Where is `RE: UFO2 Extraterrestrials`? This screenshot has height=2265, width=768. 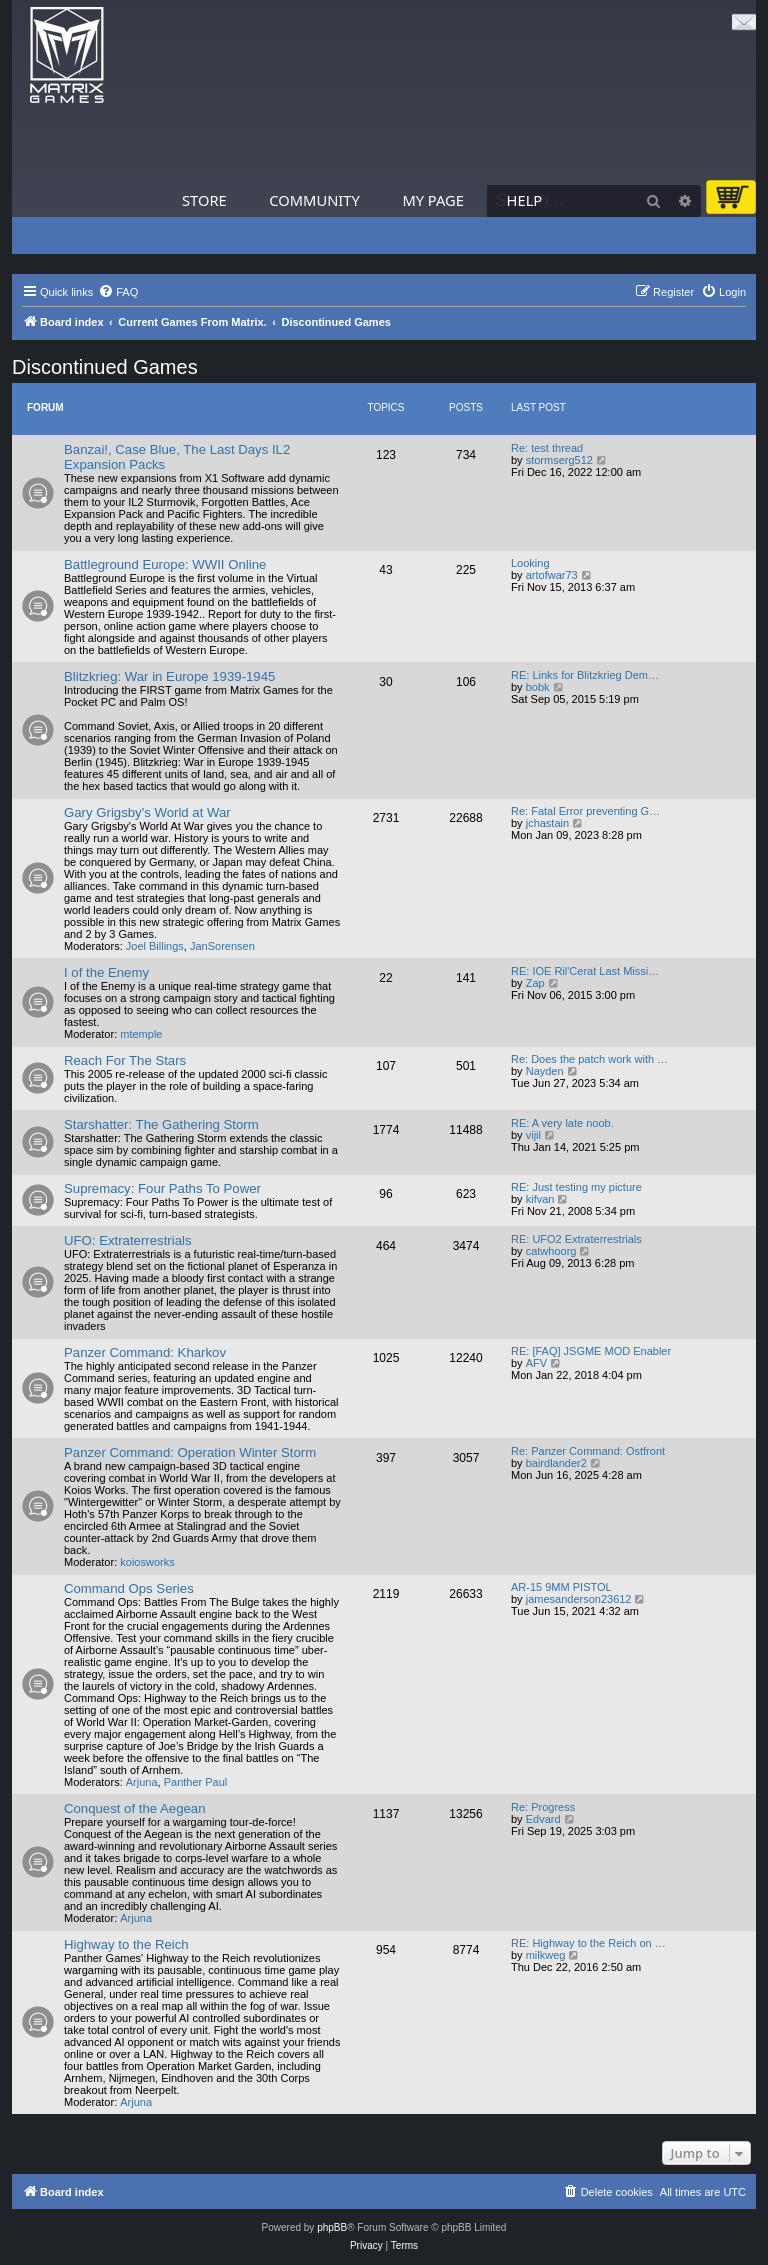
RE: UFO2 Extraterrestrials is located at coordinates (576, 1239).